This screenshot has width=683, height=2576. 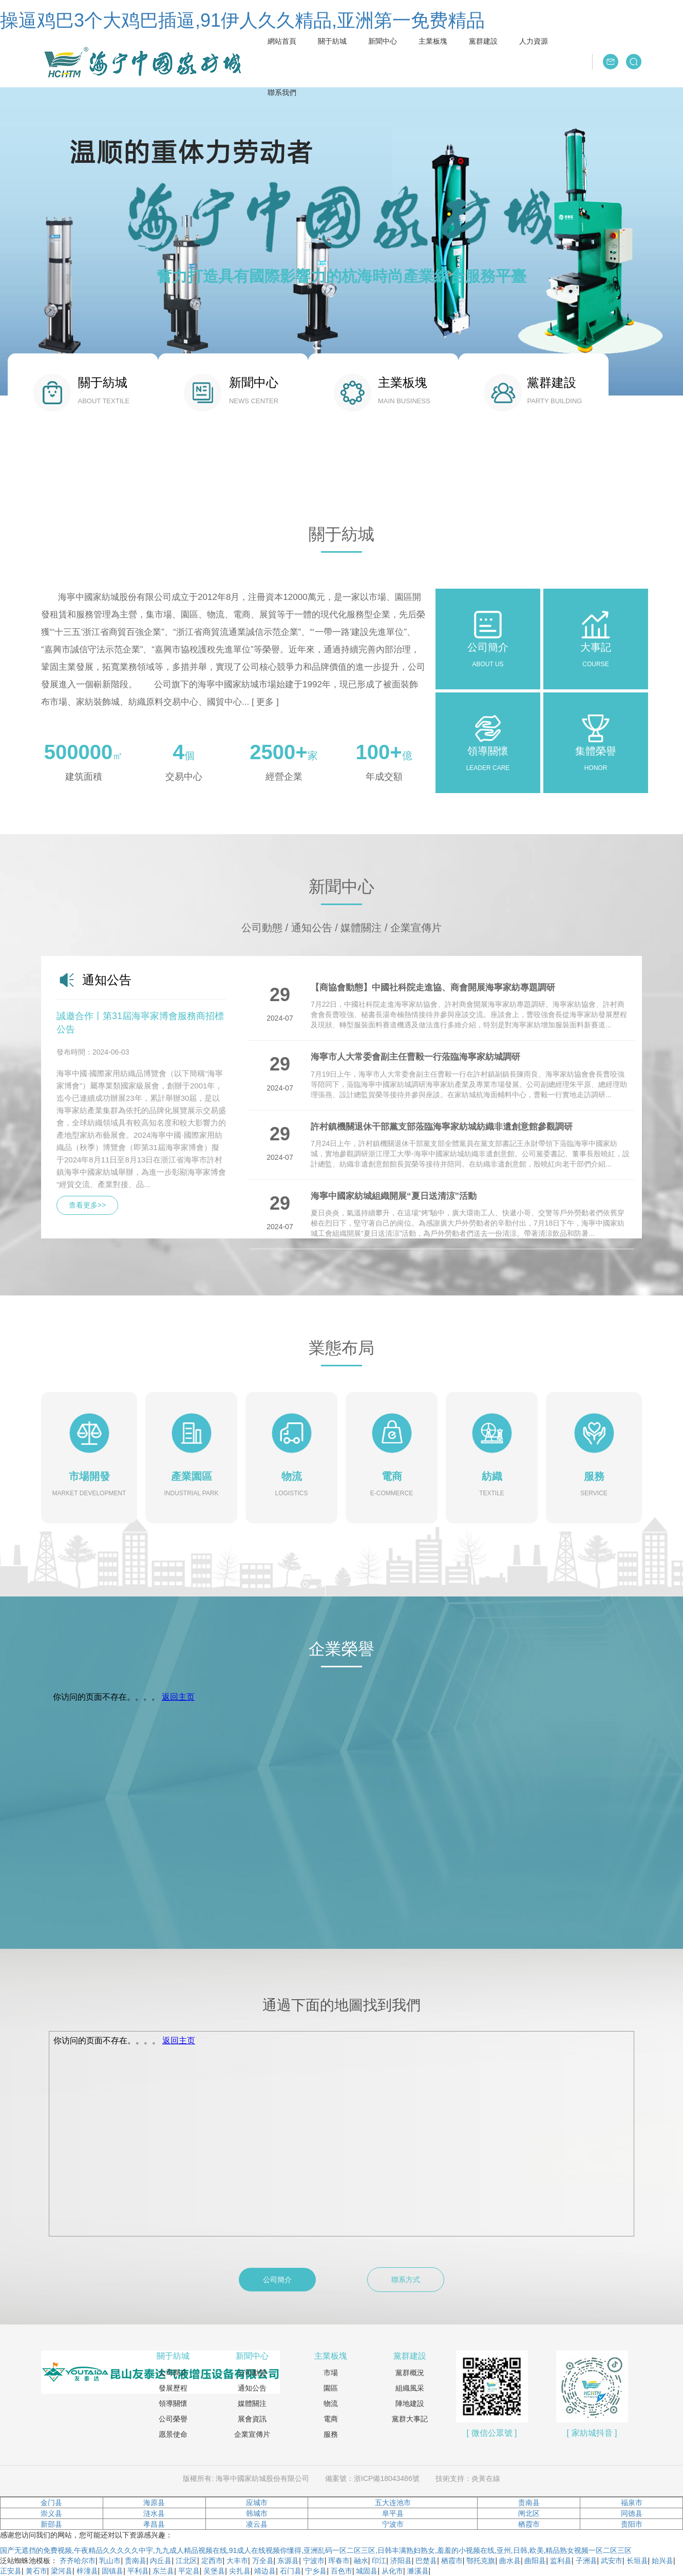 What do you see at coordinates (154, 2513) in the screenshot?
I see `涟水县` at bounding box center [154, 2513].